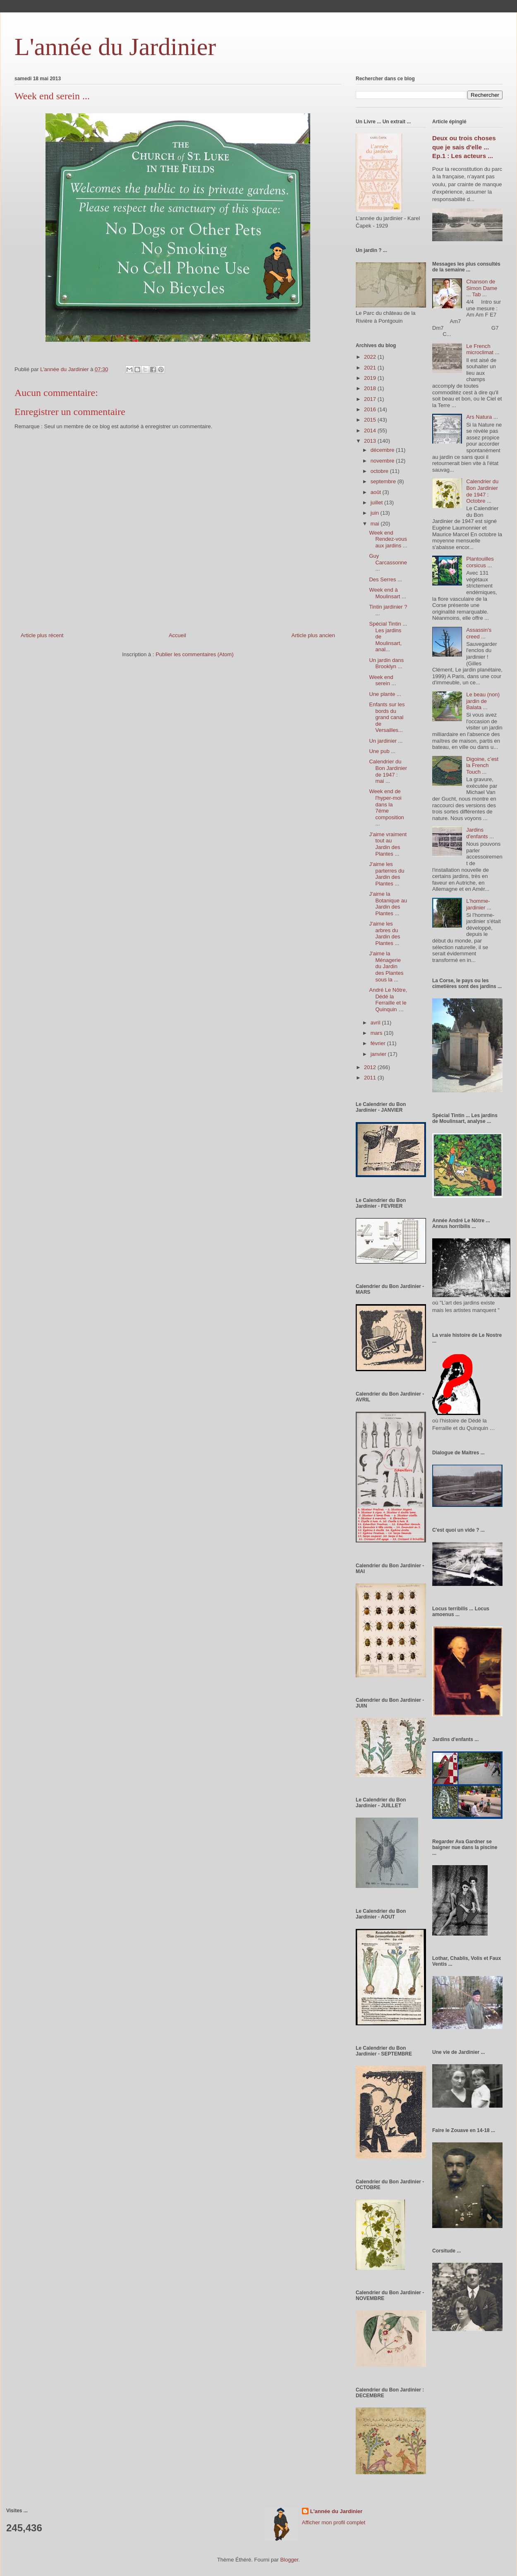 Image resolution: width=517 pixels, height=2576 pixels. What do you see at coordinates (371, 1067) in the screenshot?
I see `2012` at bounding box center [371, 1067].